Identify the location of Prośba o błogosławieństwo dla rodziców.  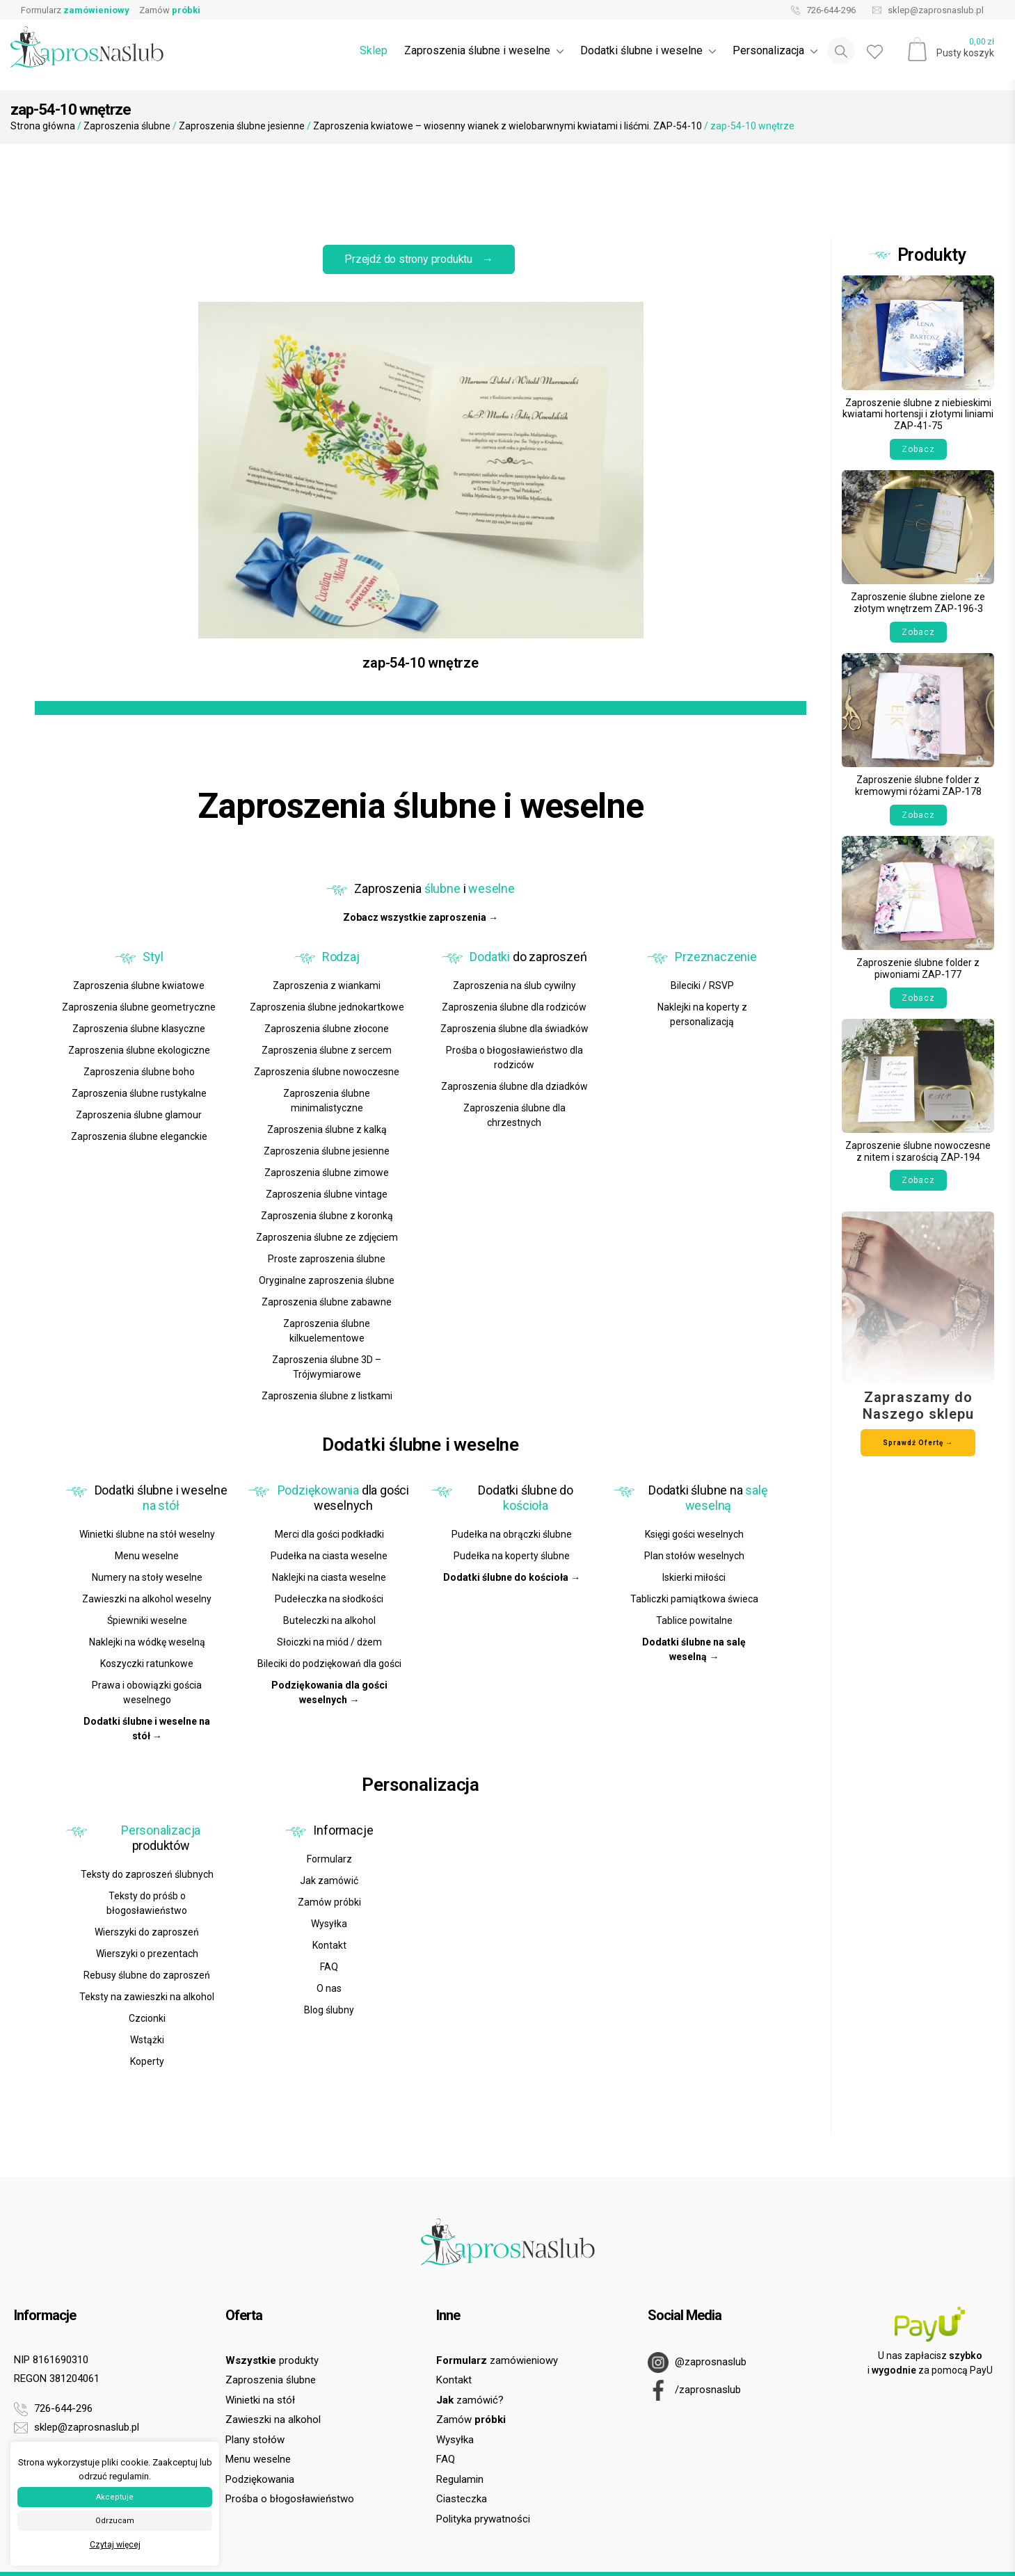
(514, 1057).